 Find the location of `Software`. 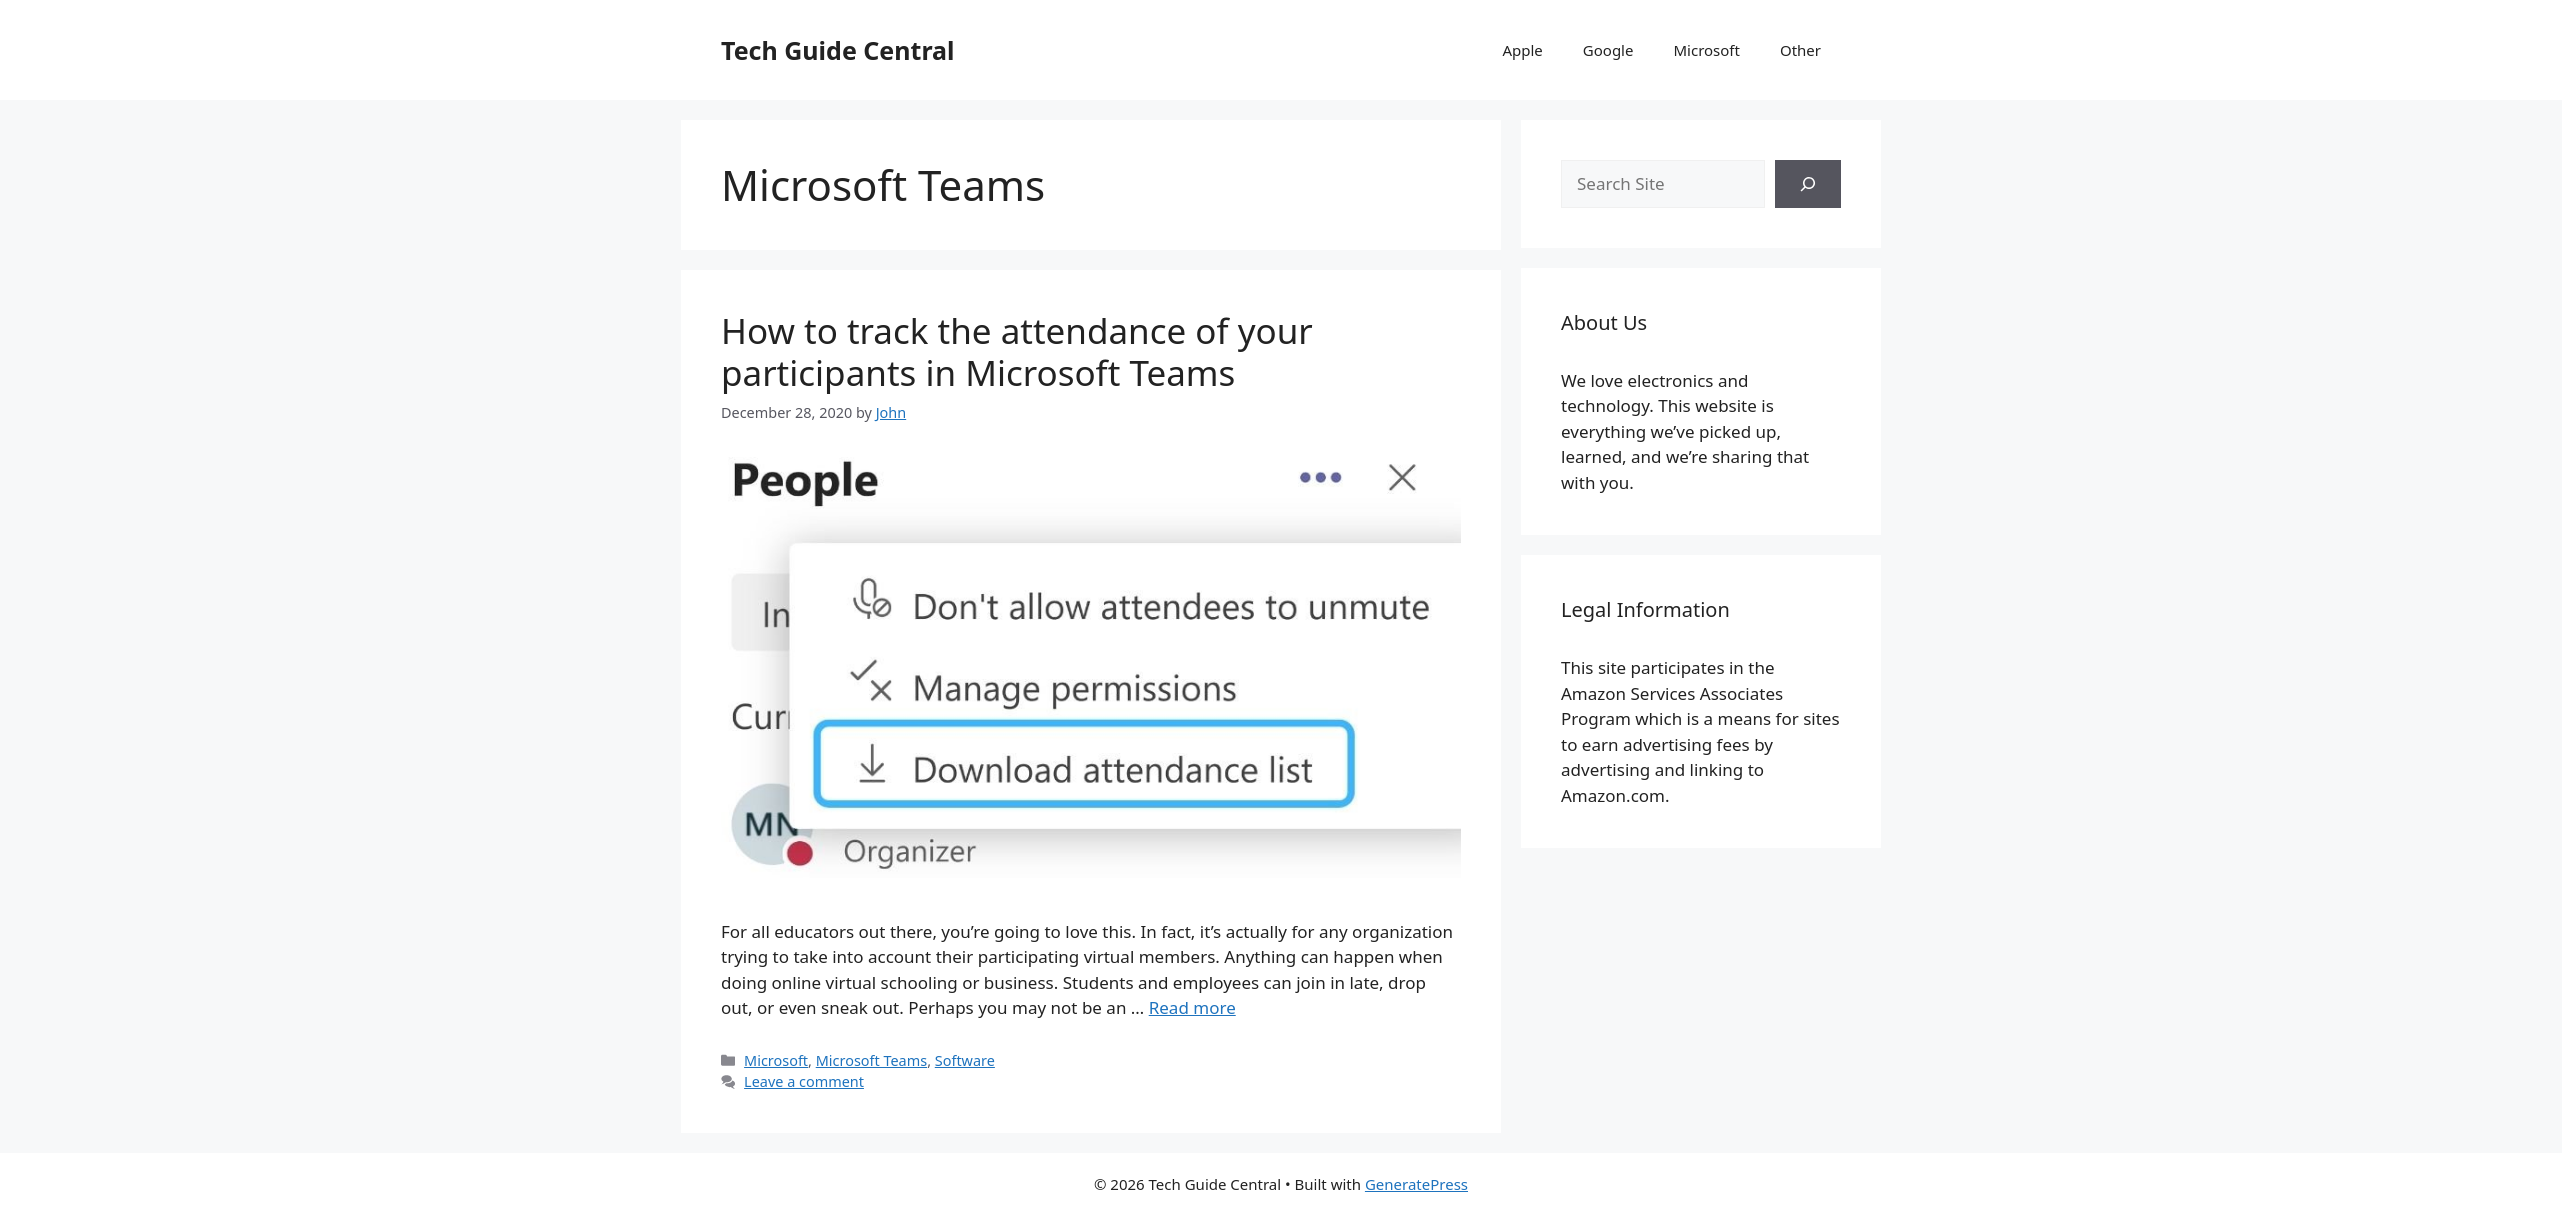

Software is located at coordinates (965, 1060).